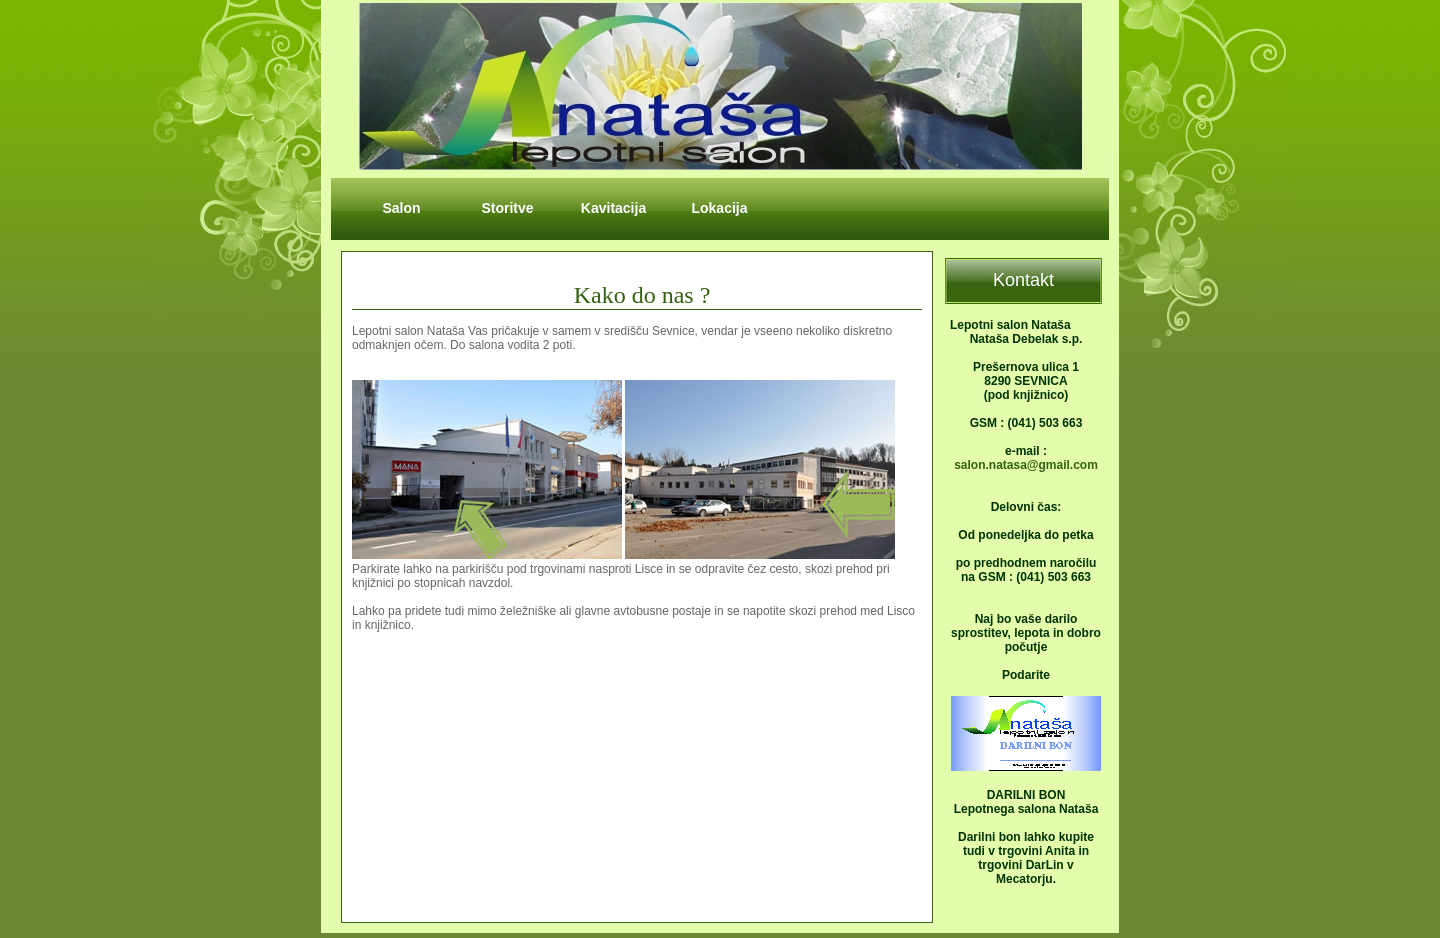 The width and height of the screenshot is (1440, 938). What do you see at coordinates (1026, 465) in the screenshot?
I see `salon.natasa@gmail.com` at bounding box center [1026, 465].